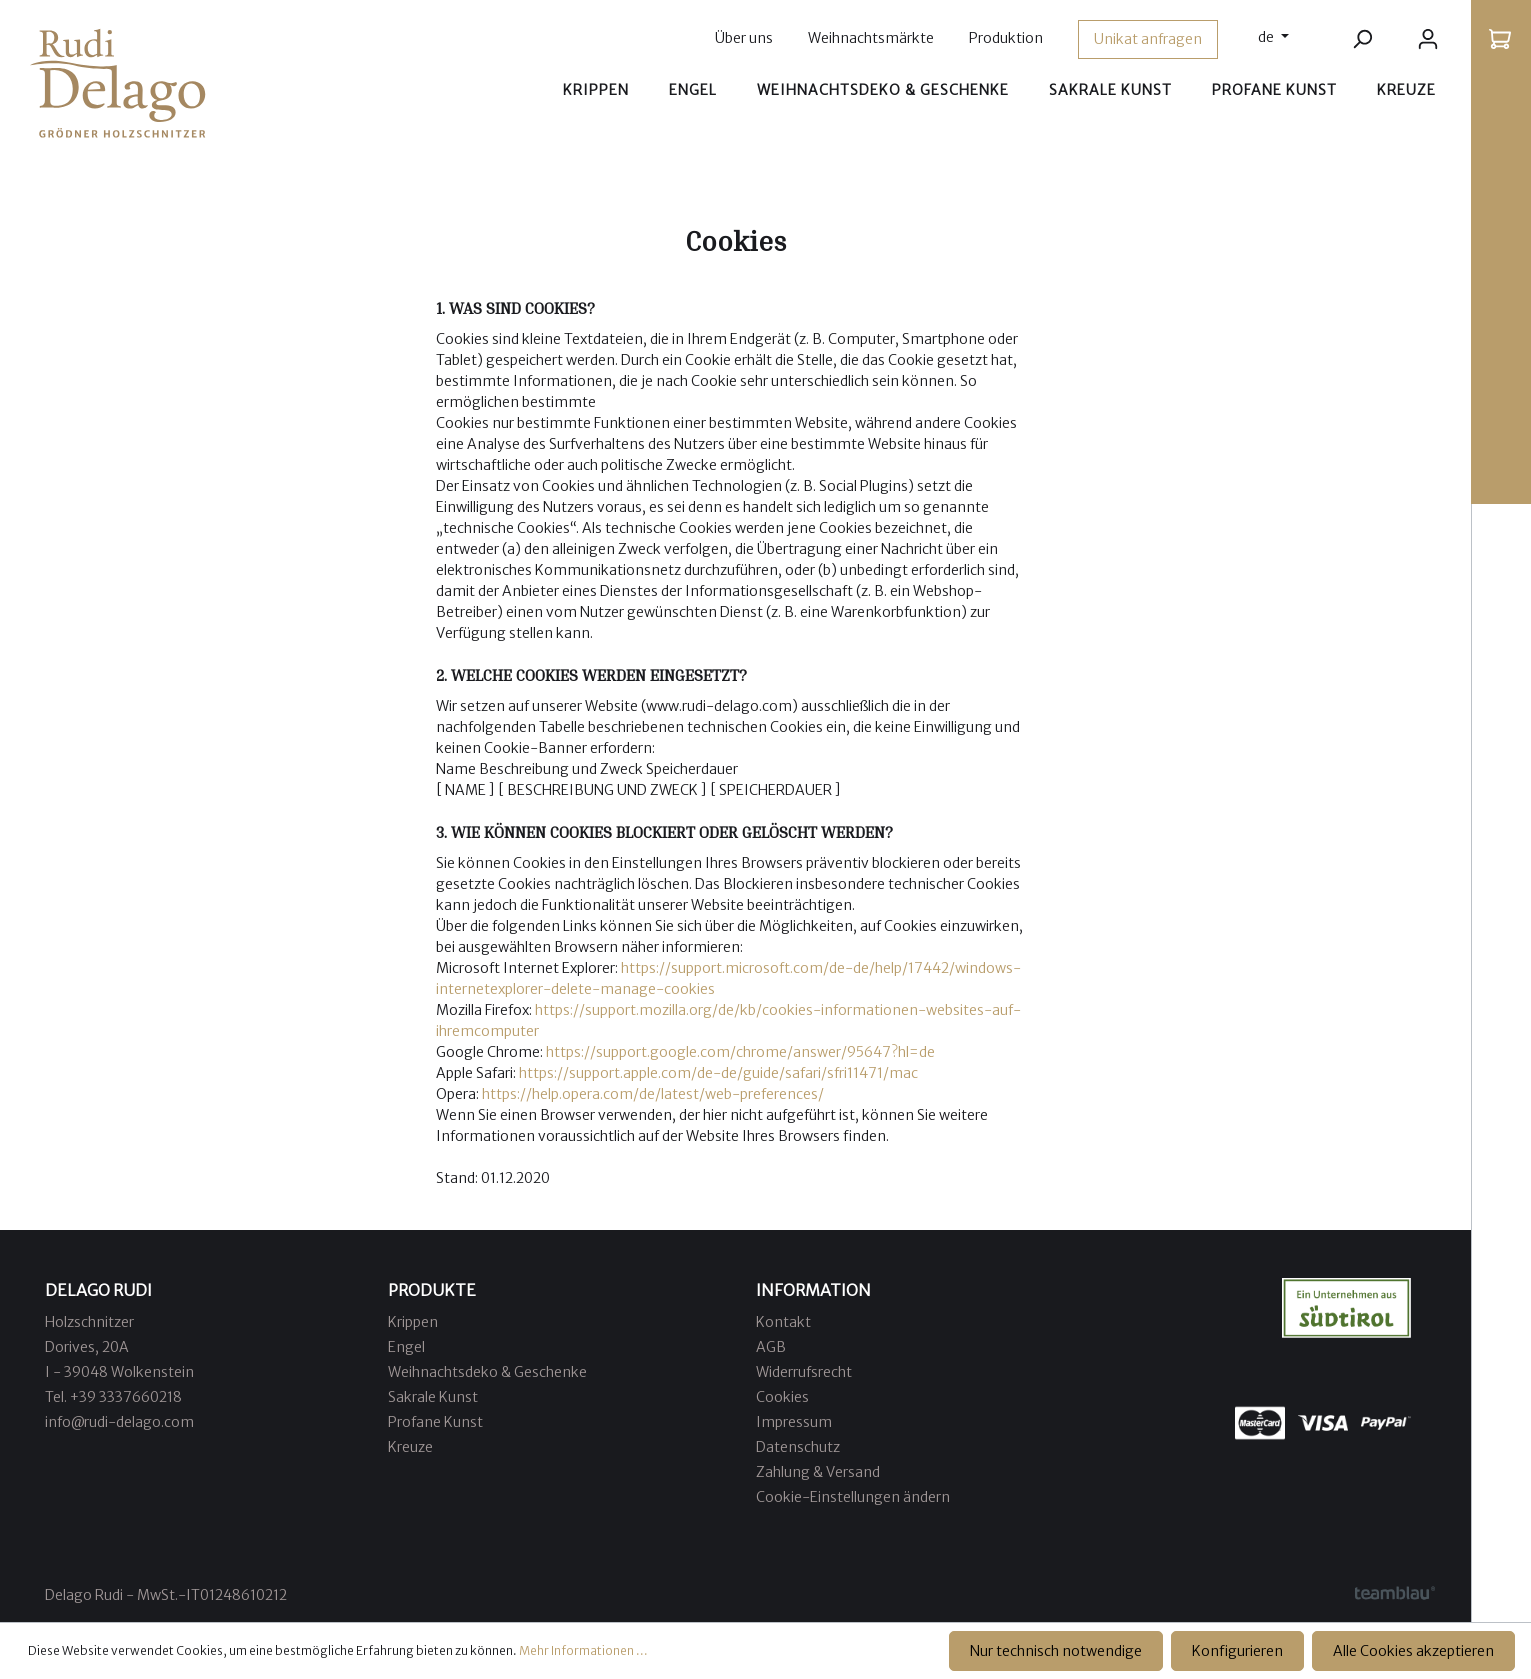 This screenshot has height=1679, width=1531. What do you see at coordinates (1237, 1651) in the screenshot?
I see `Konfigurieren` at bounding box center [1237, 1651].